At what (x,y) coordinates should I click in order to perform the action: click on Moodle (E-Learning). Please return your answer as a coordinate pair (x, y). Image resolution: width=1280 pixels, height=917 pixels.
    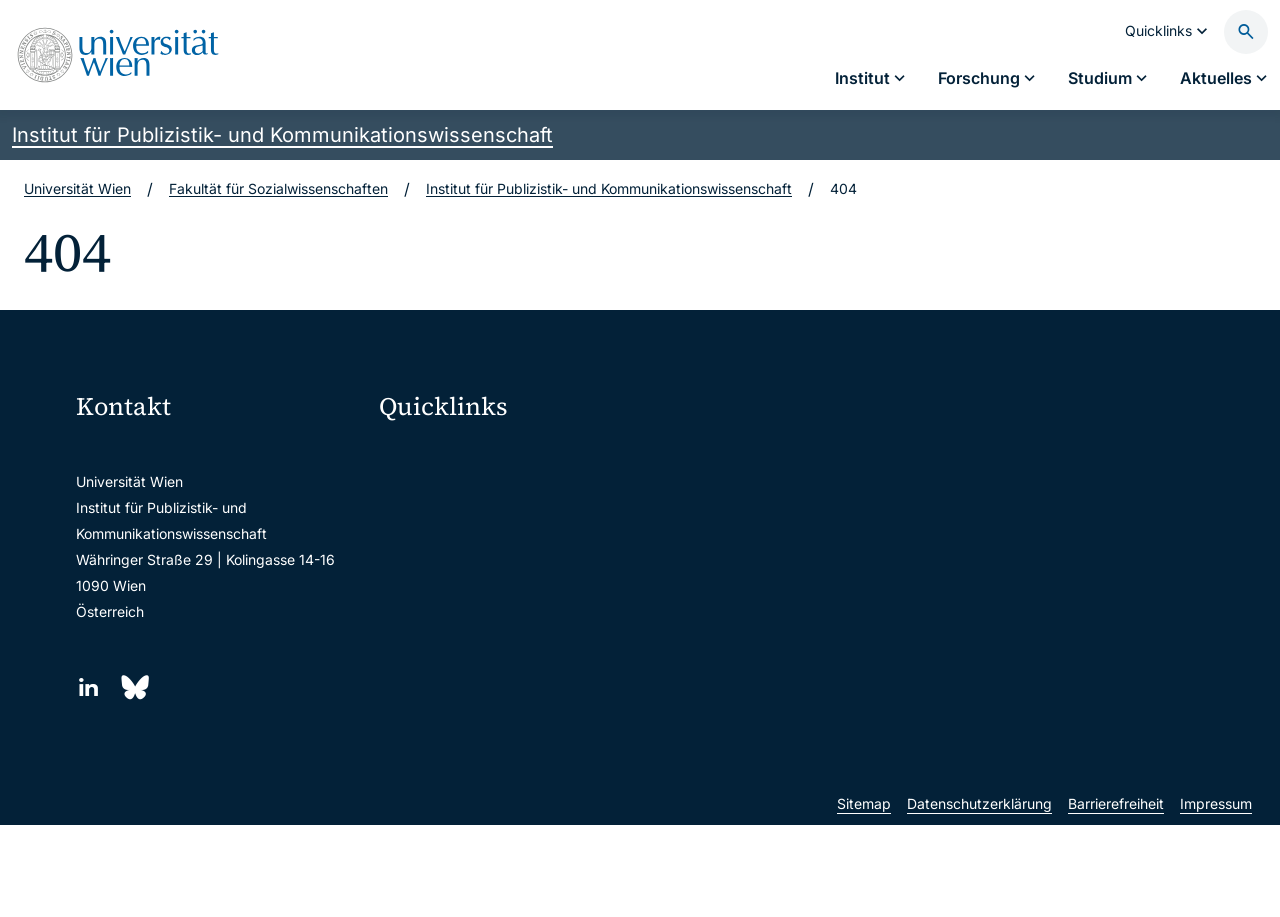
    Looking at the image, I should click on (459, 455).